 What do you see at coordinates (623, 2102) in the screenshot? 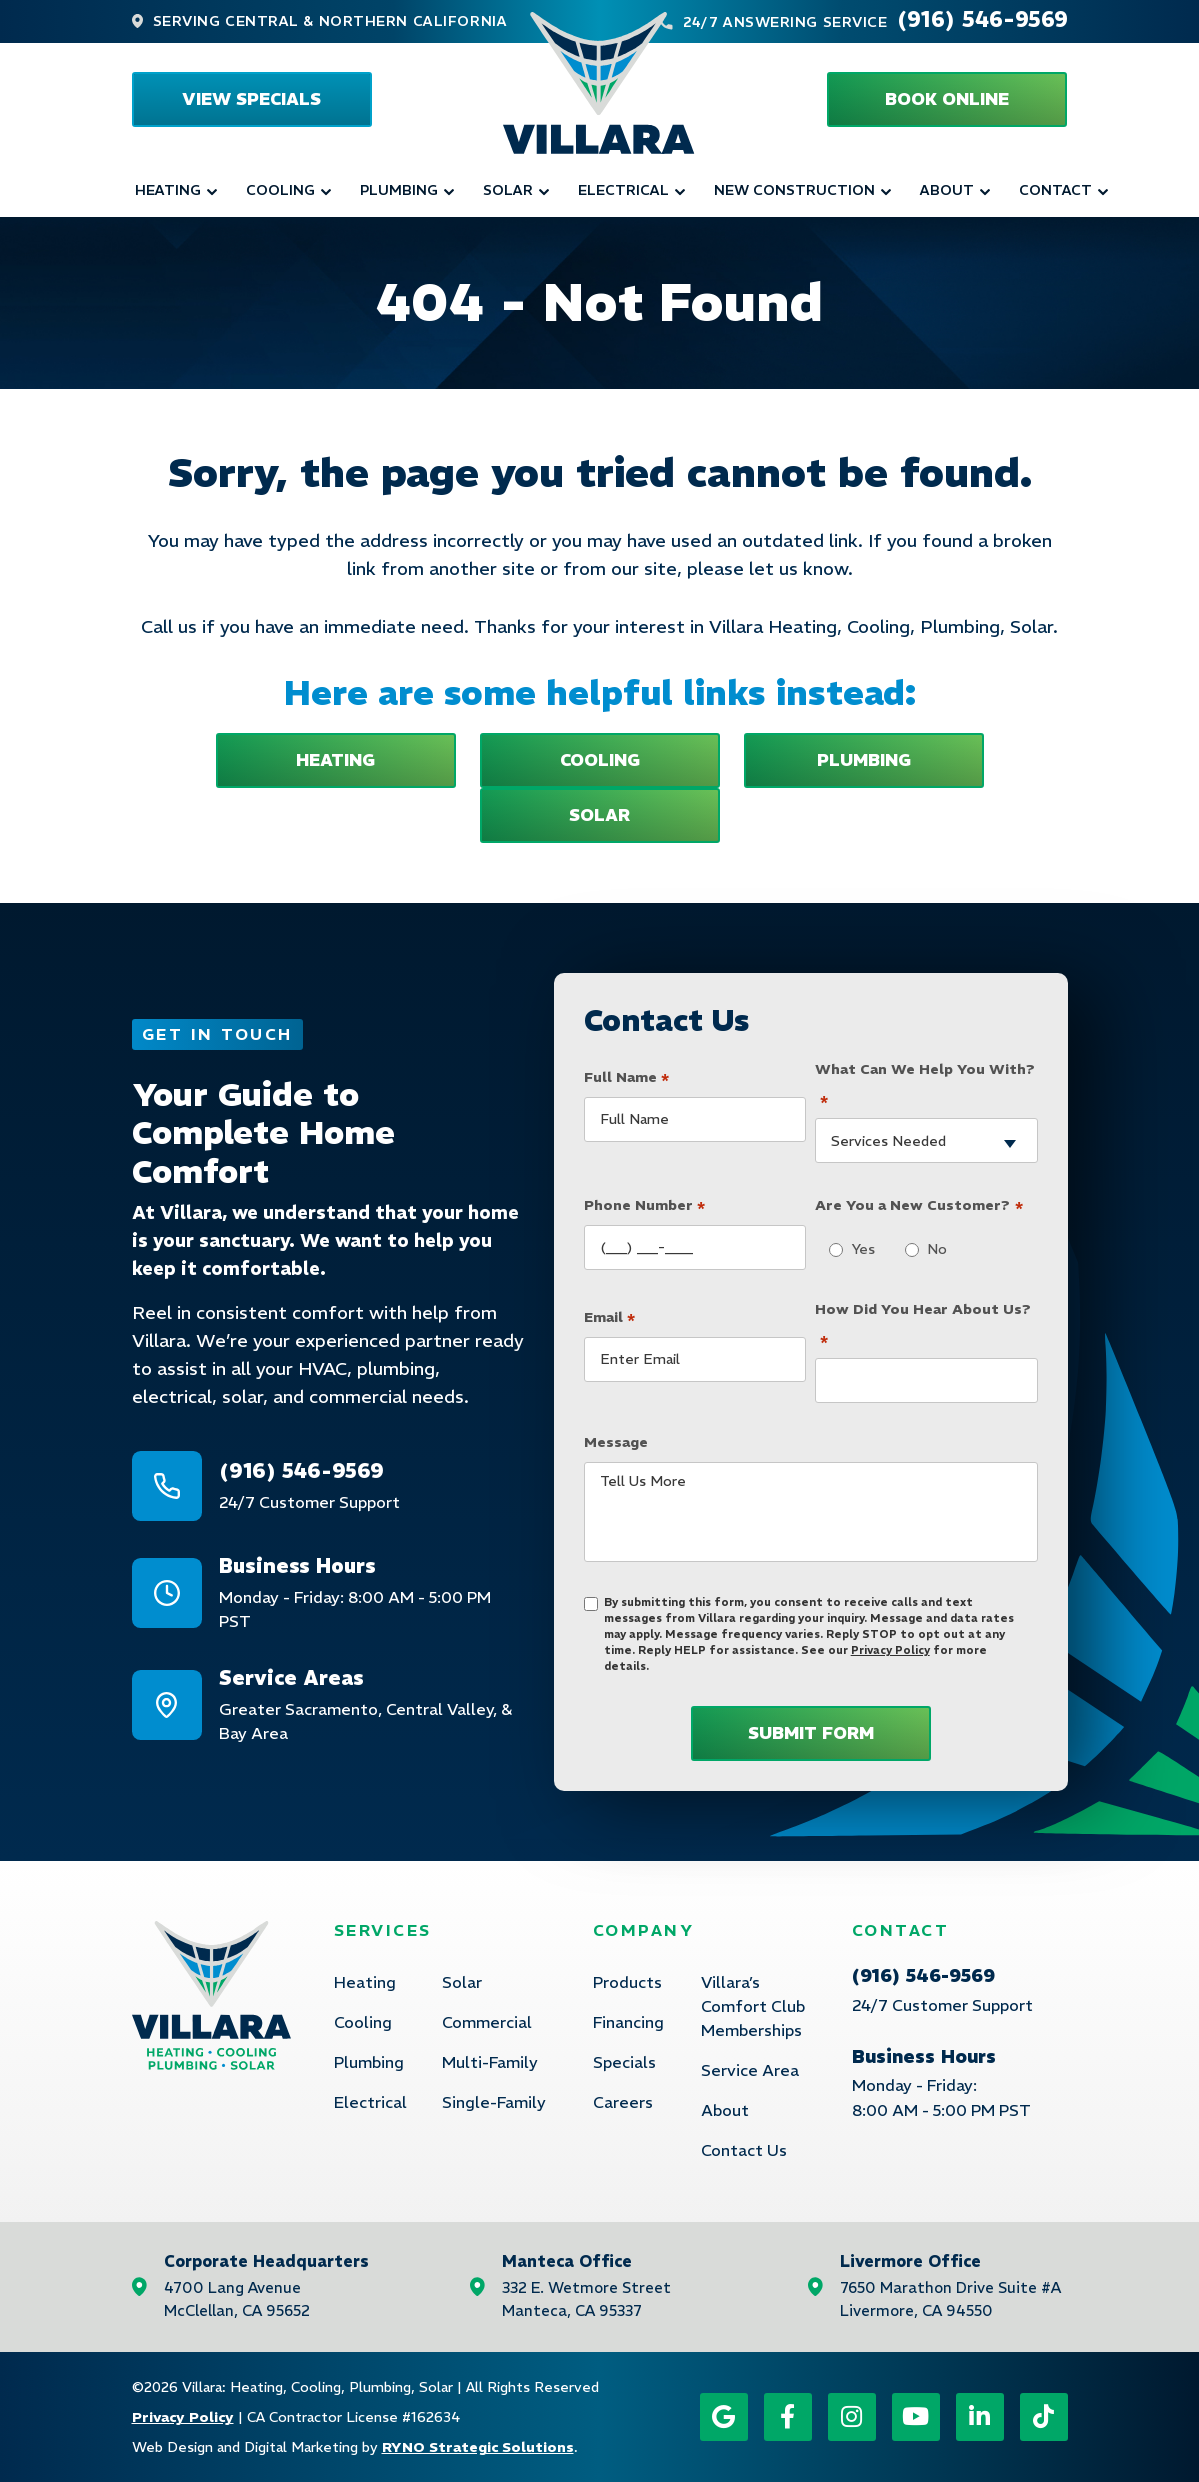
I see `Careers` at bounding box center [623, 2102].